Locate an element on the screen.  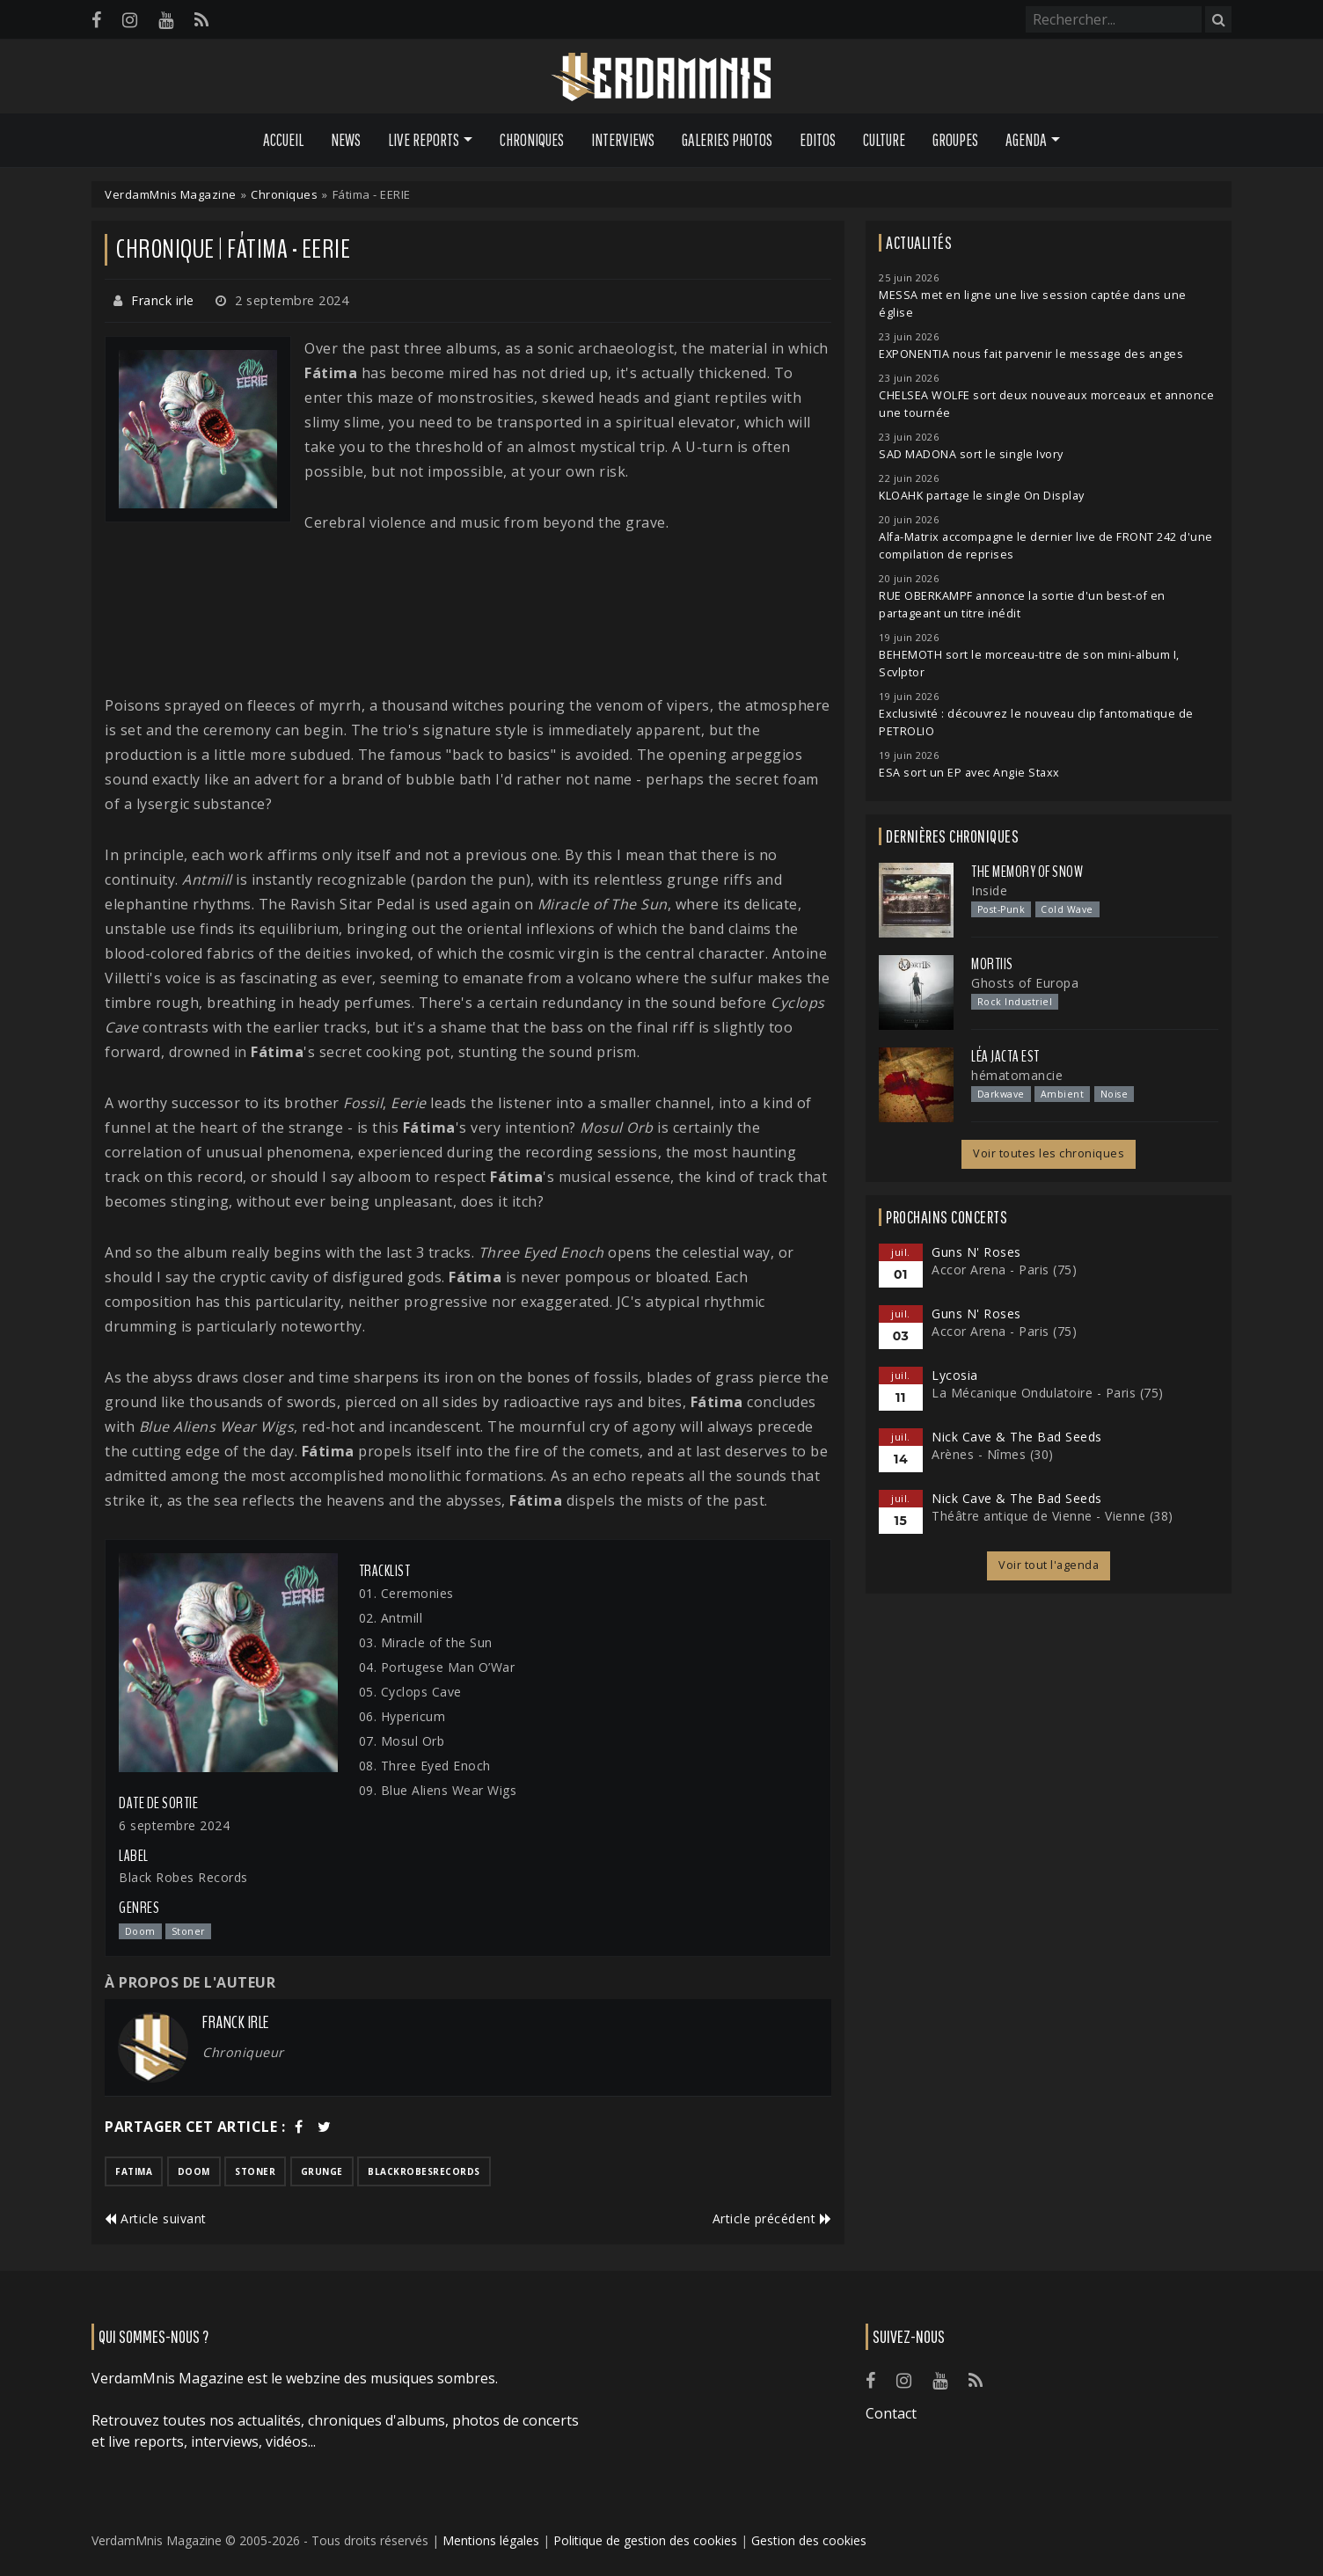
Galeries Photos is located at coordinates (727, 140).